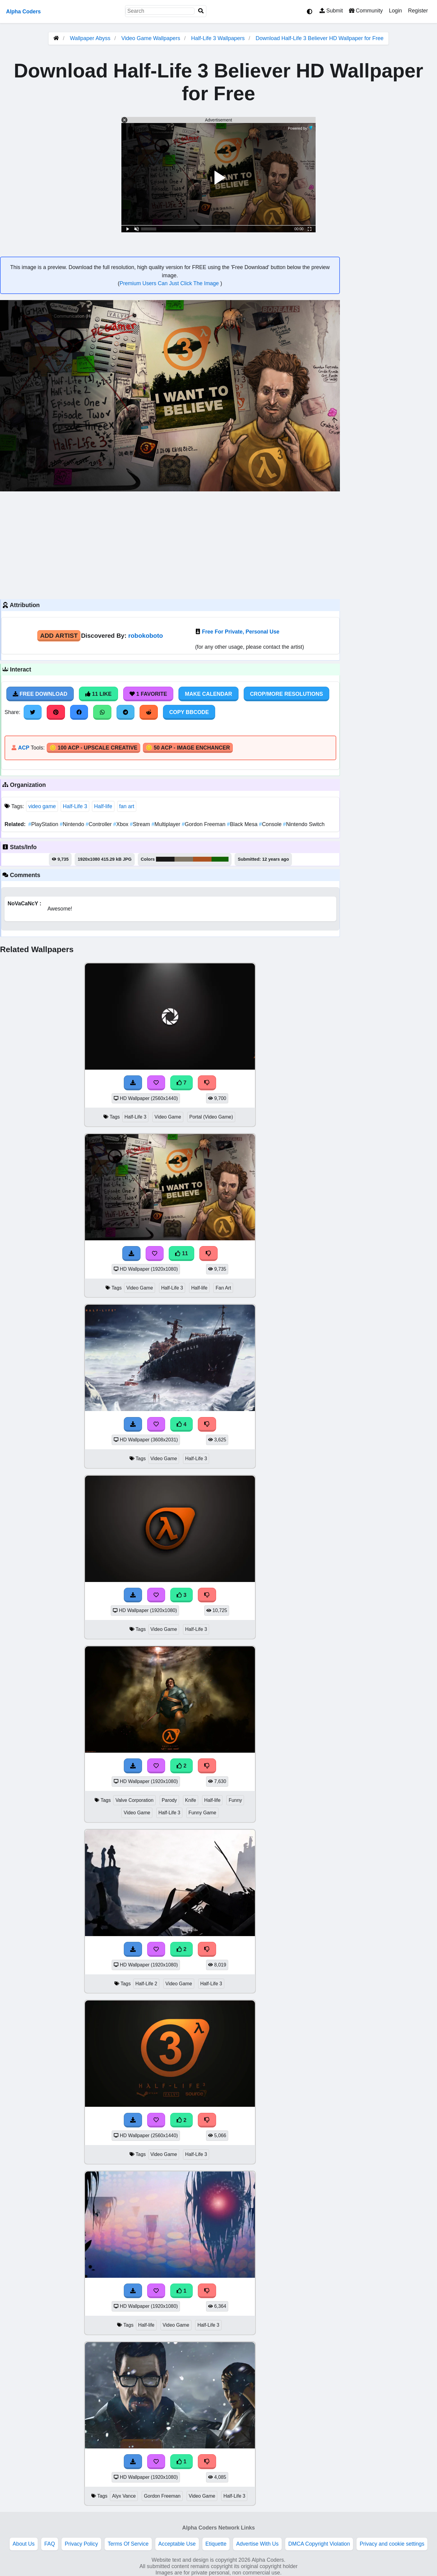 The height and width of the screenshot is (2576, 437). Describe the element at coordinates (145, 635) in the screenshot. I see `robokoboto` at that location.